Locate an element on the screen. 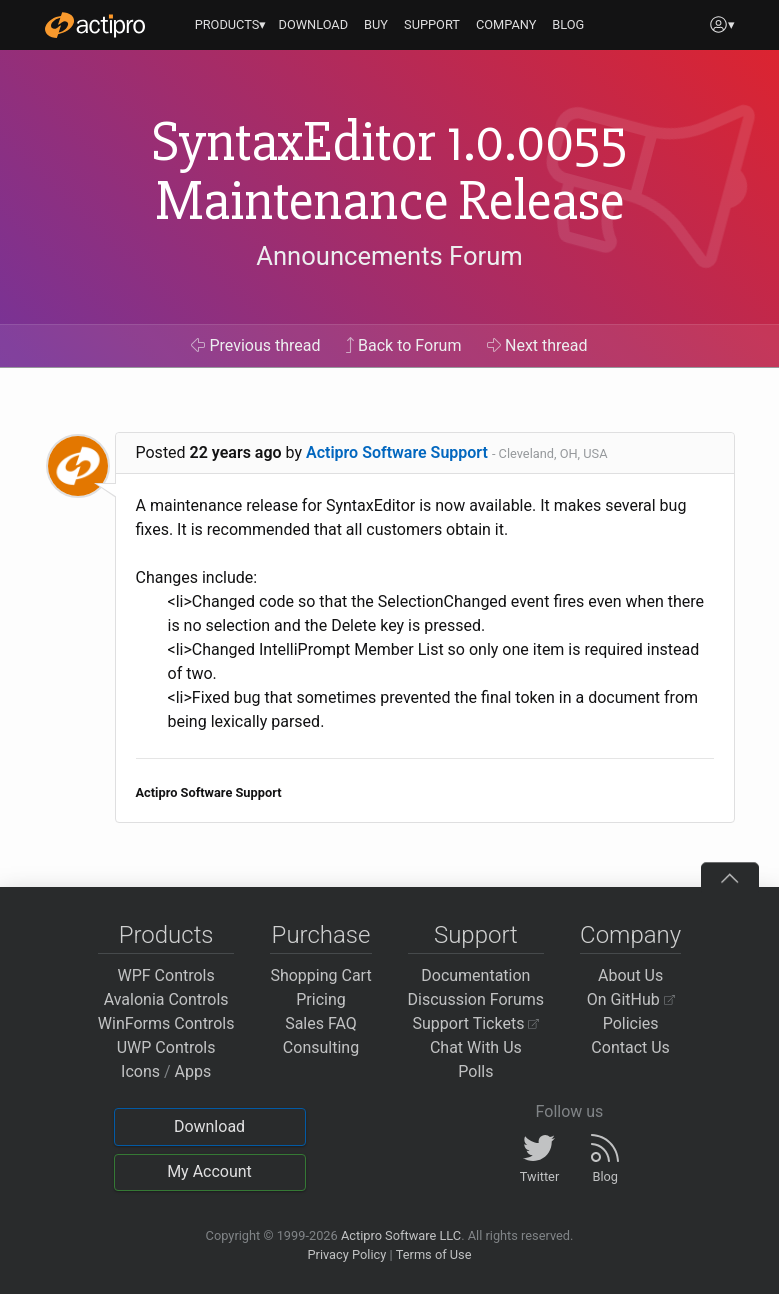 The image size is (779, 1294). Support is located at coordinates (476, 935).